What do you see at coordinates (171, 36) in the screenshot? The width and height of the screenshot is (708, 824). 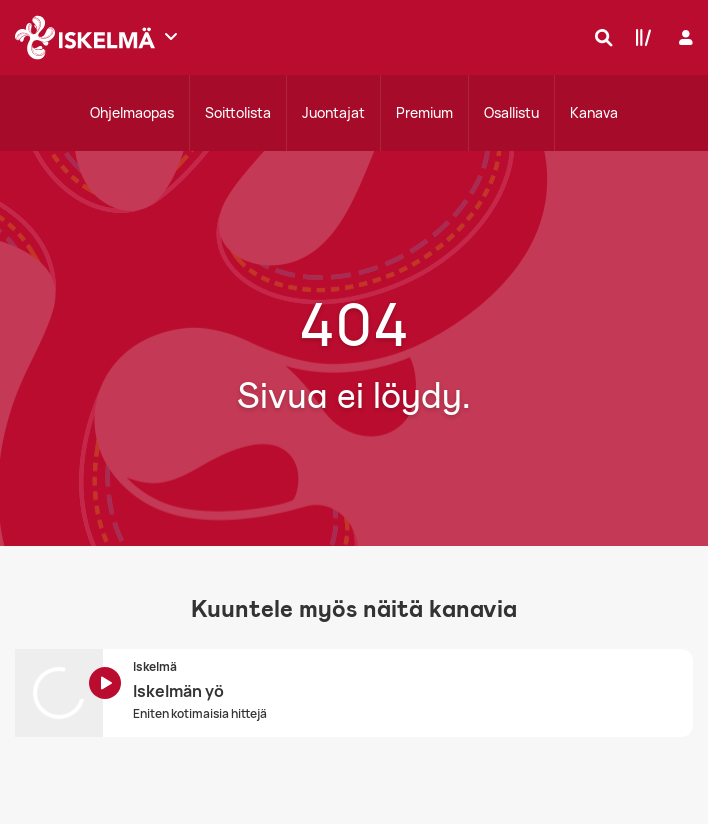 I see `[Näytä lisää kanavia]` at bounding box center [171, 36].